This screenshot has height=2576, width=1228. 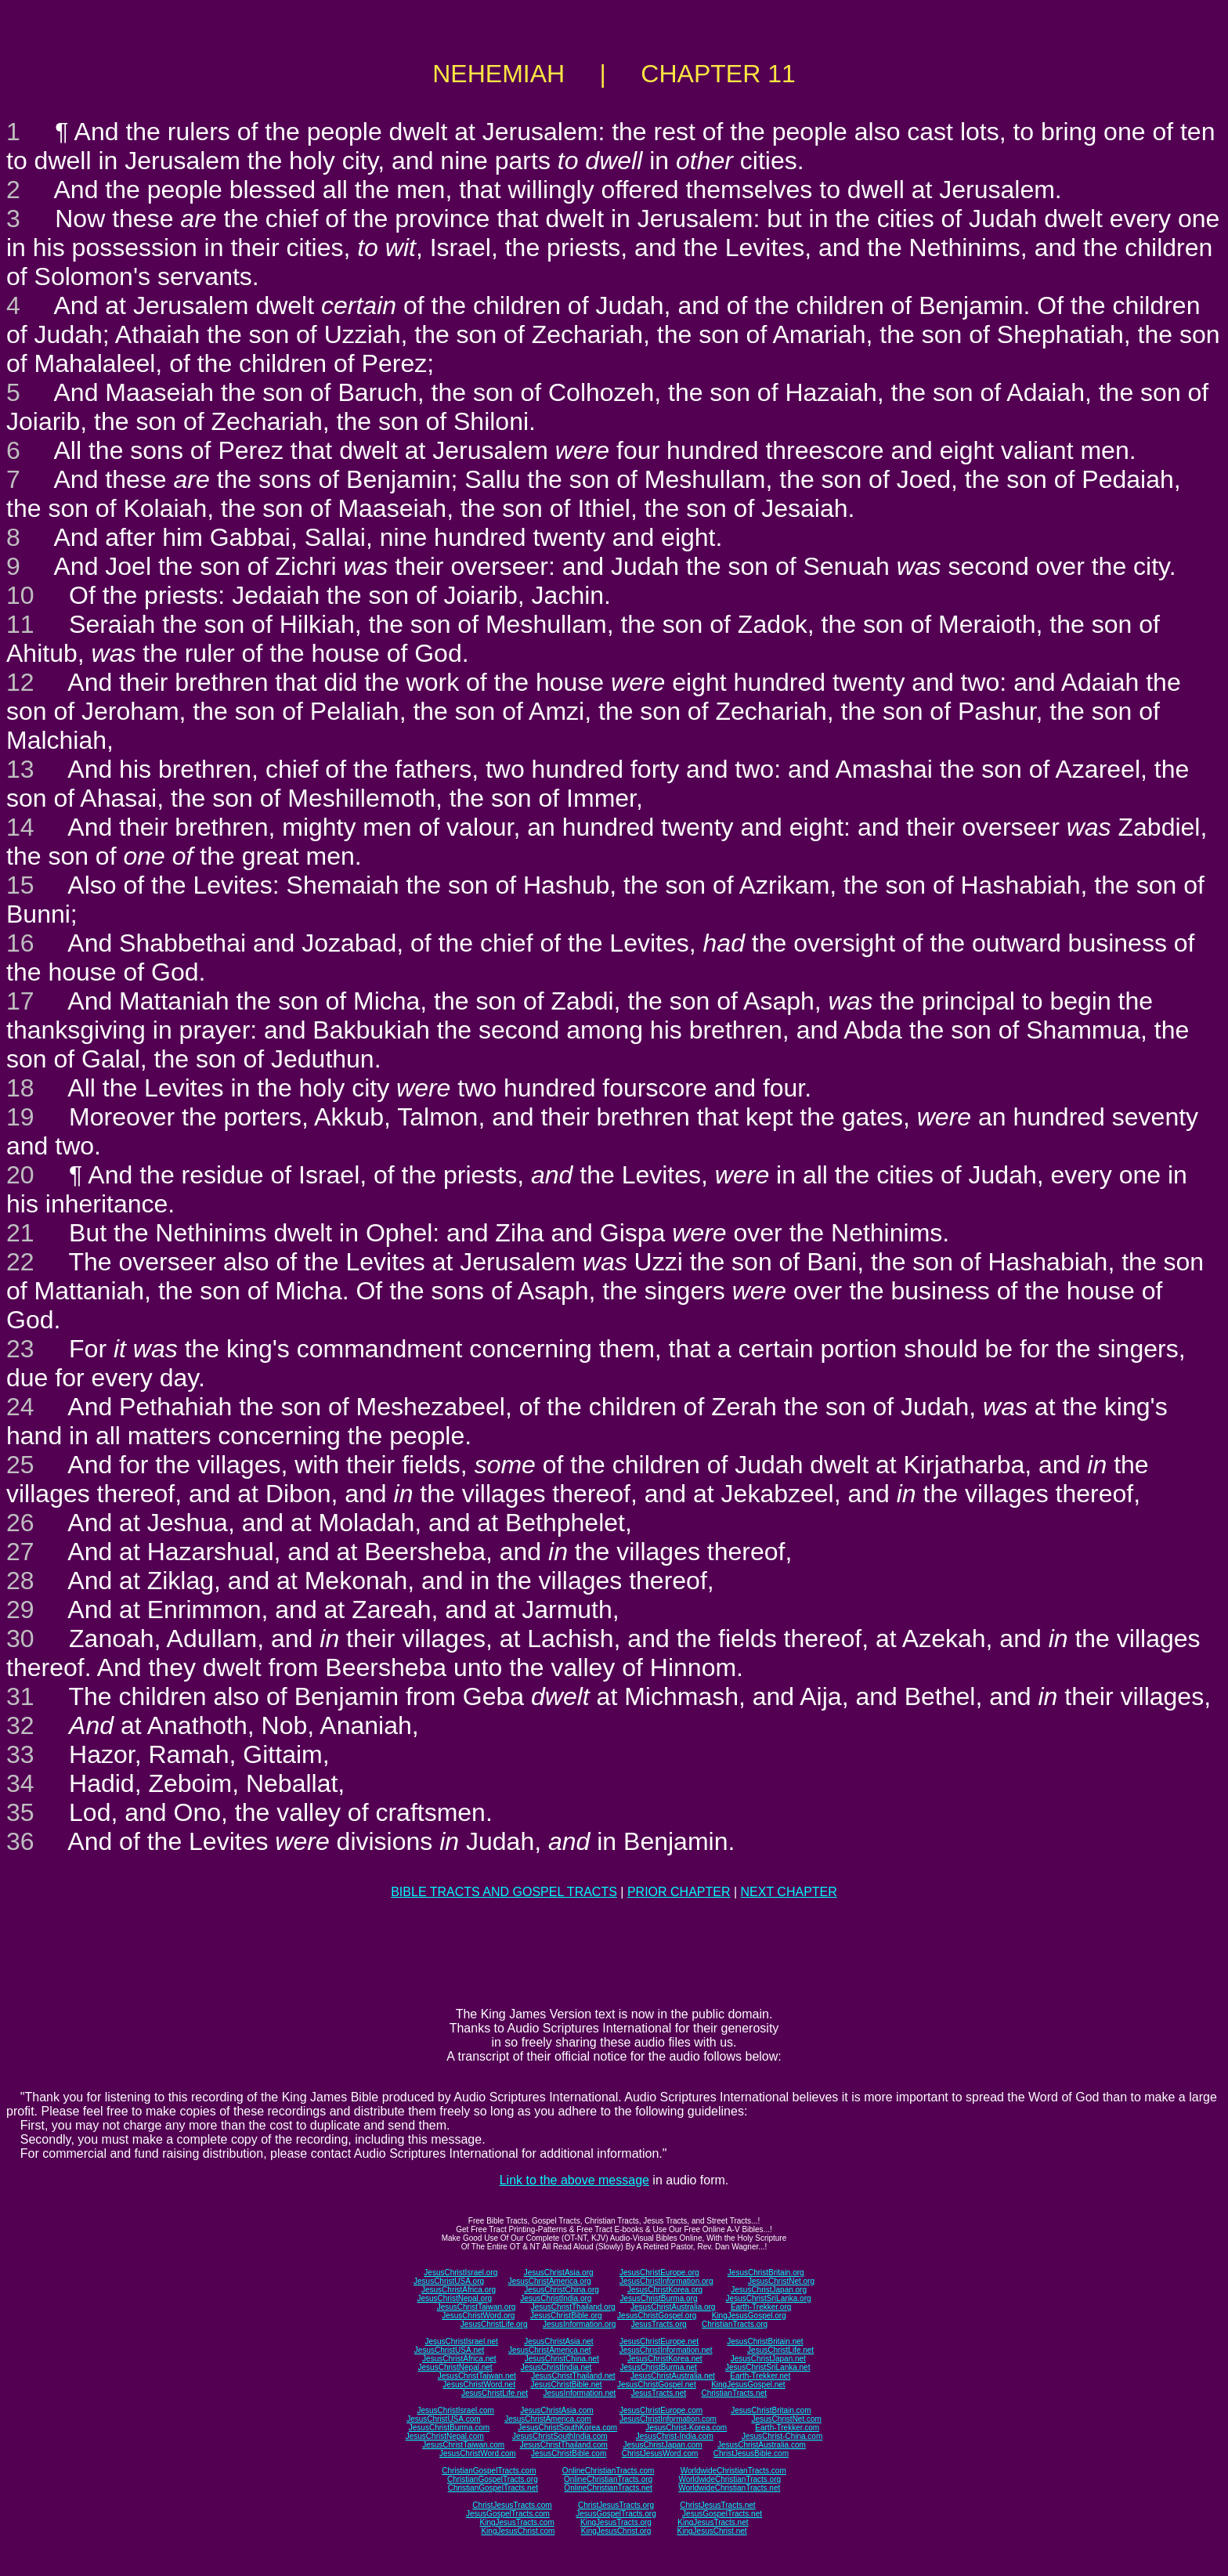 What do you see at coordinates (608, 2470) in the screenshot?
I see `OnlineChristianTracts.com` at bounding box center [608, 2470].